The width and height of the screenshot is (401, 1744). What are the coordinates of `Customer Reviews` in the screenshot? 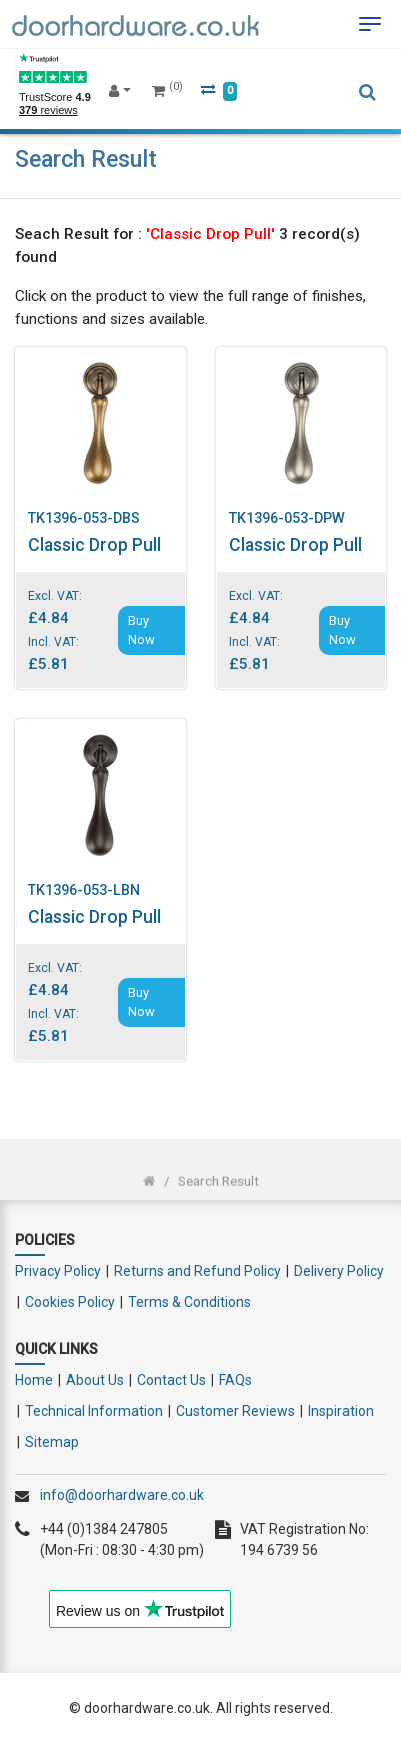 It's located at (235, 1411).